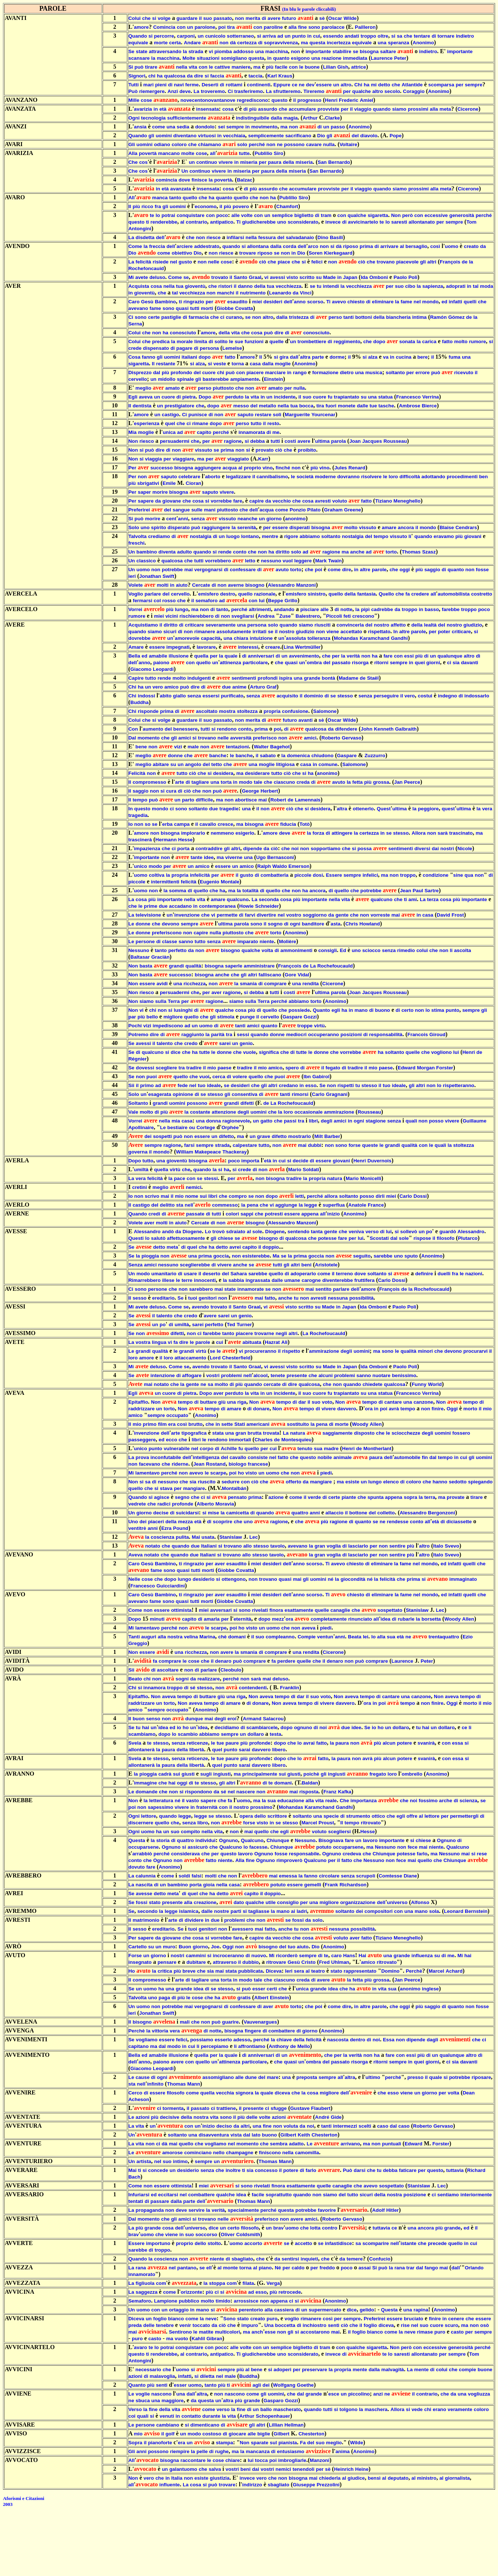 The image size is (498, 2576). What do you see at coordinates (386, 1619) in the screenshot?
I see `idea` at bounding box center [386, 1619].